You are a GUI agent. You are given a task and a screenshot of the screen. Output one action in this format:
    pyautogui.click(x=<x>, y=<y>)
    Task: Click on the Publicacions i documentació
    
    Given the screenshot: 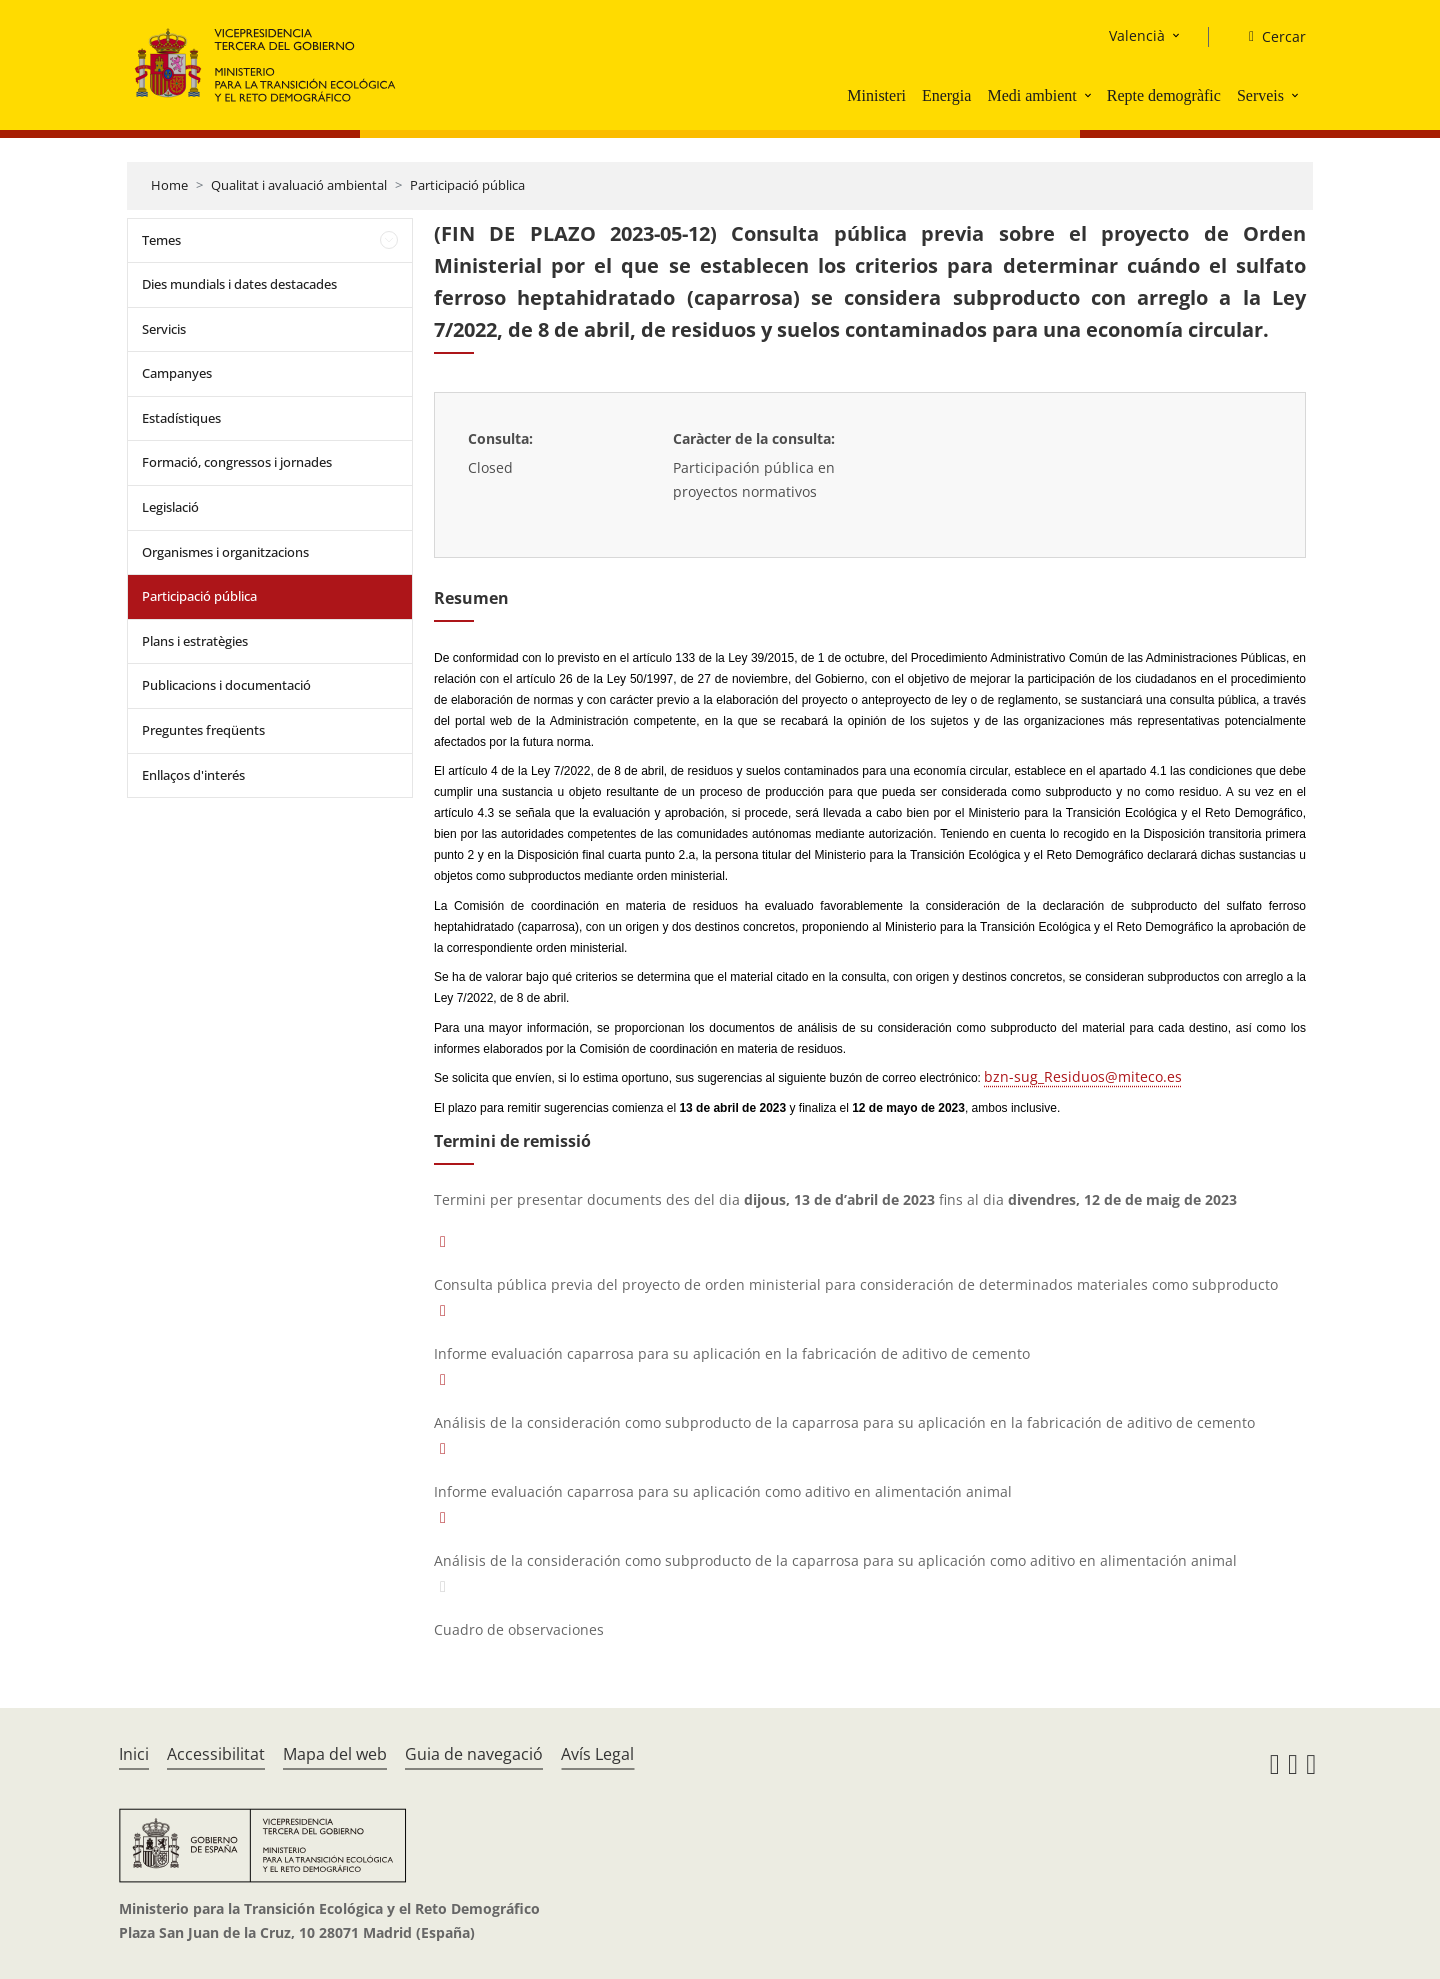 What is the action you would take?
    pyautogui.click(x=226, y=685)
    